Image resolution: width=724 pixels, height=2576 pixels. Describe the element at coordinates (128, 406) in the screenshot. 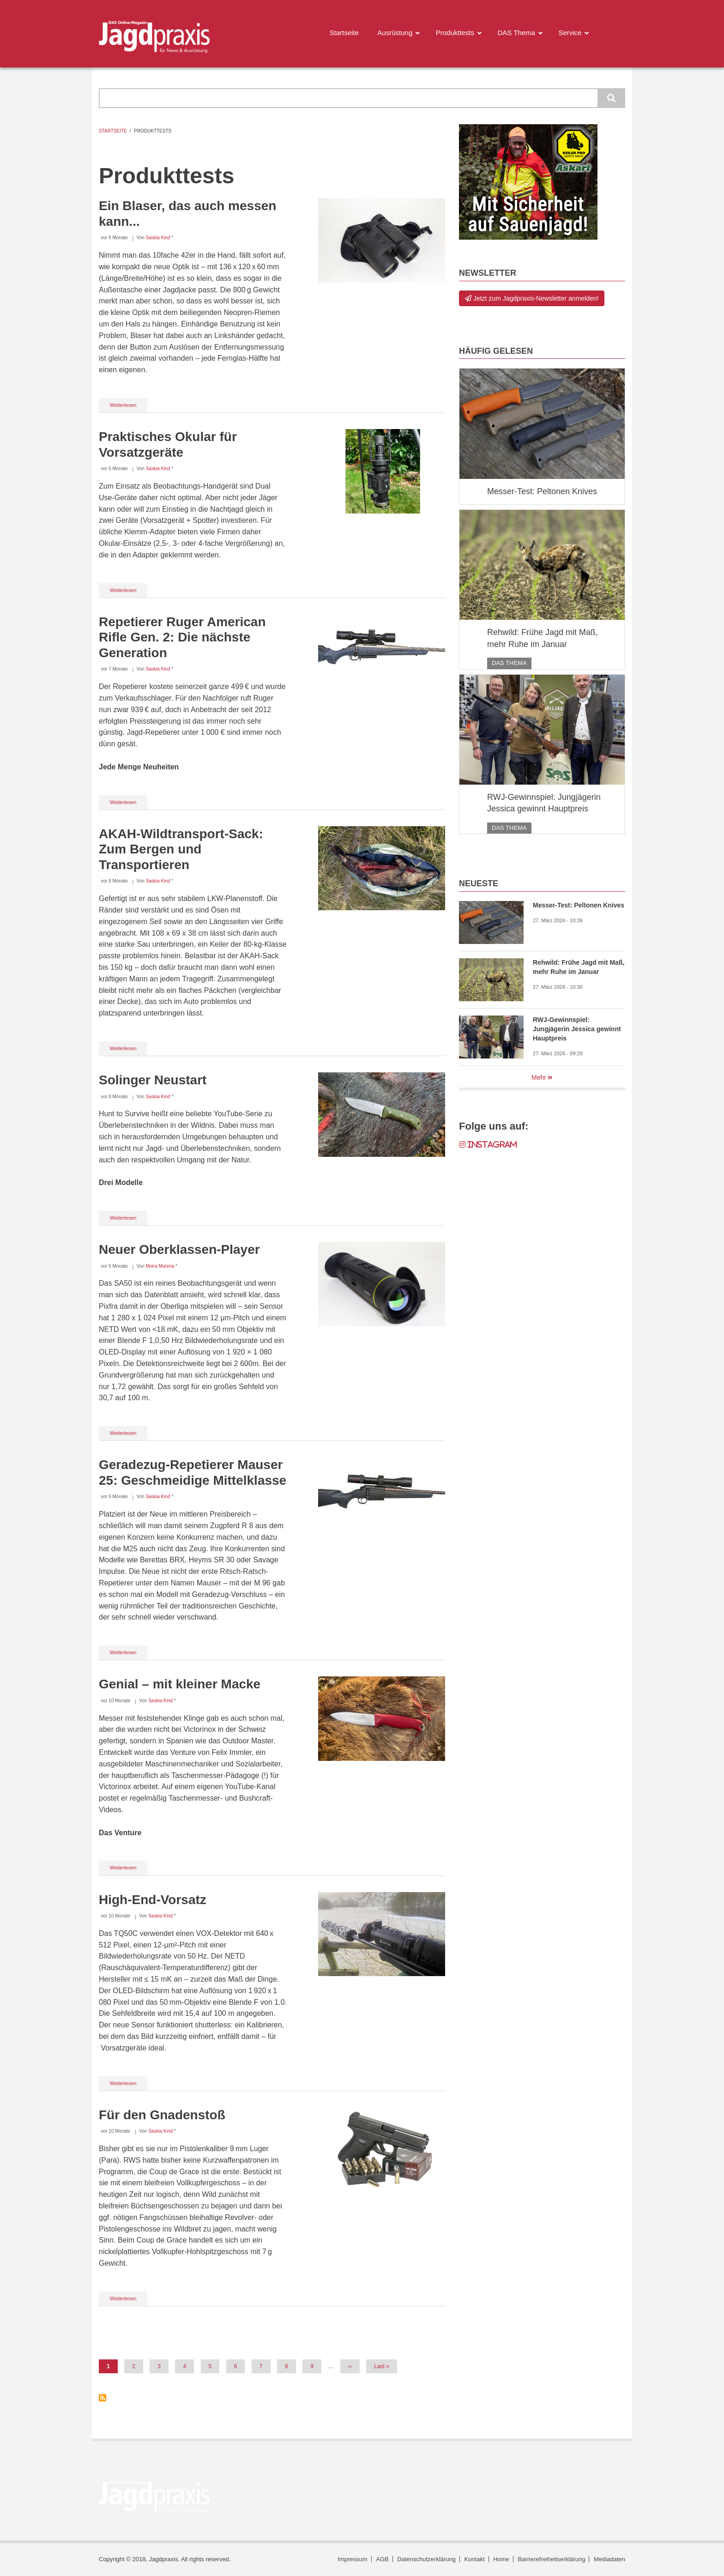

I see `Weiterlesen` at that location.